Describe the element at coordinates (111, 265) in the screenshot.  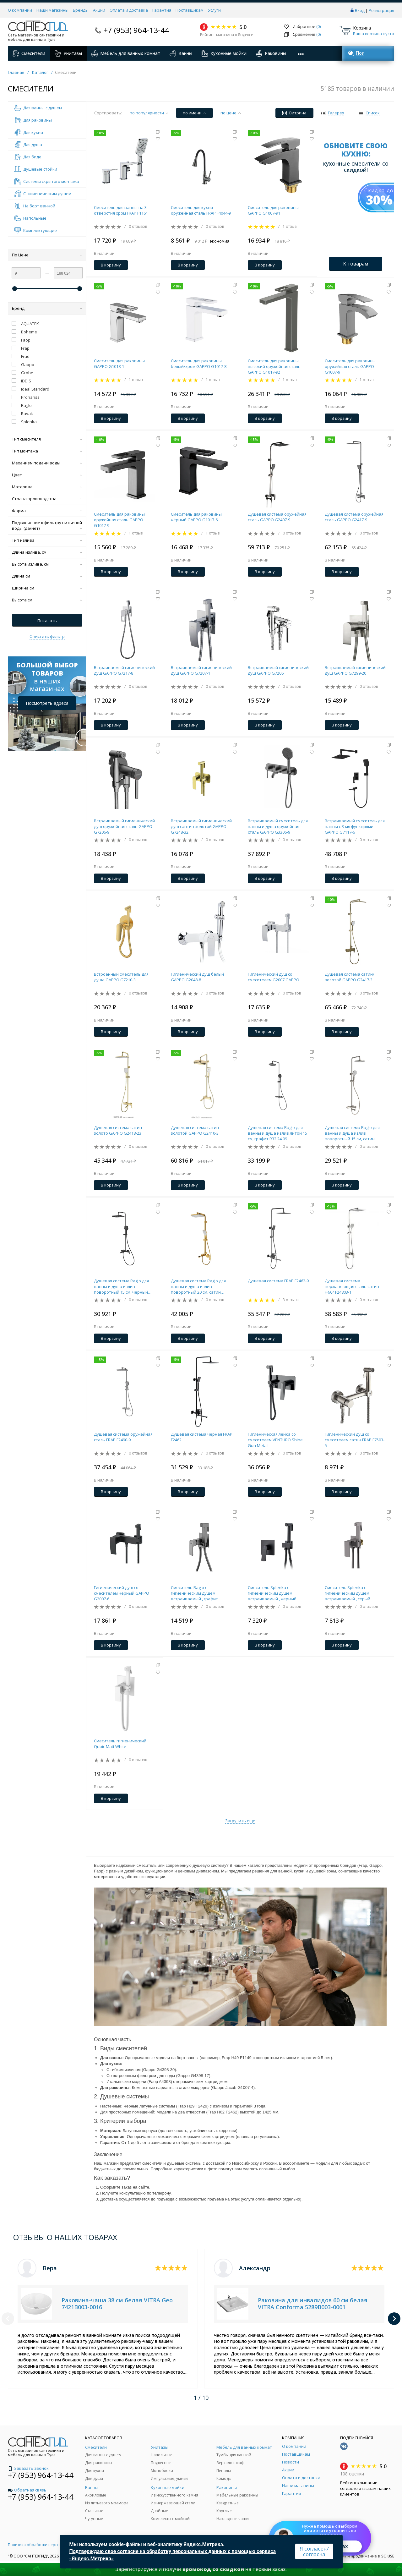
I see `В корзину` at that location.